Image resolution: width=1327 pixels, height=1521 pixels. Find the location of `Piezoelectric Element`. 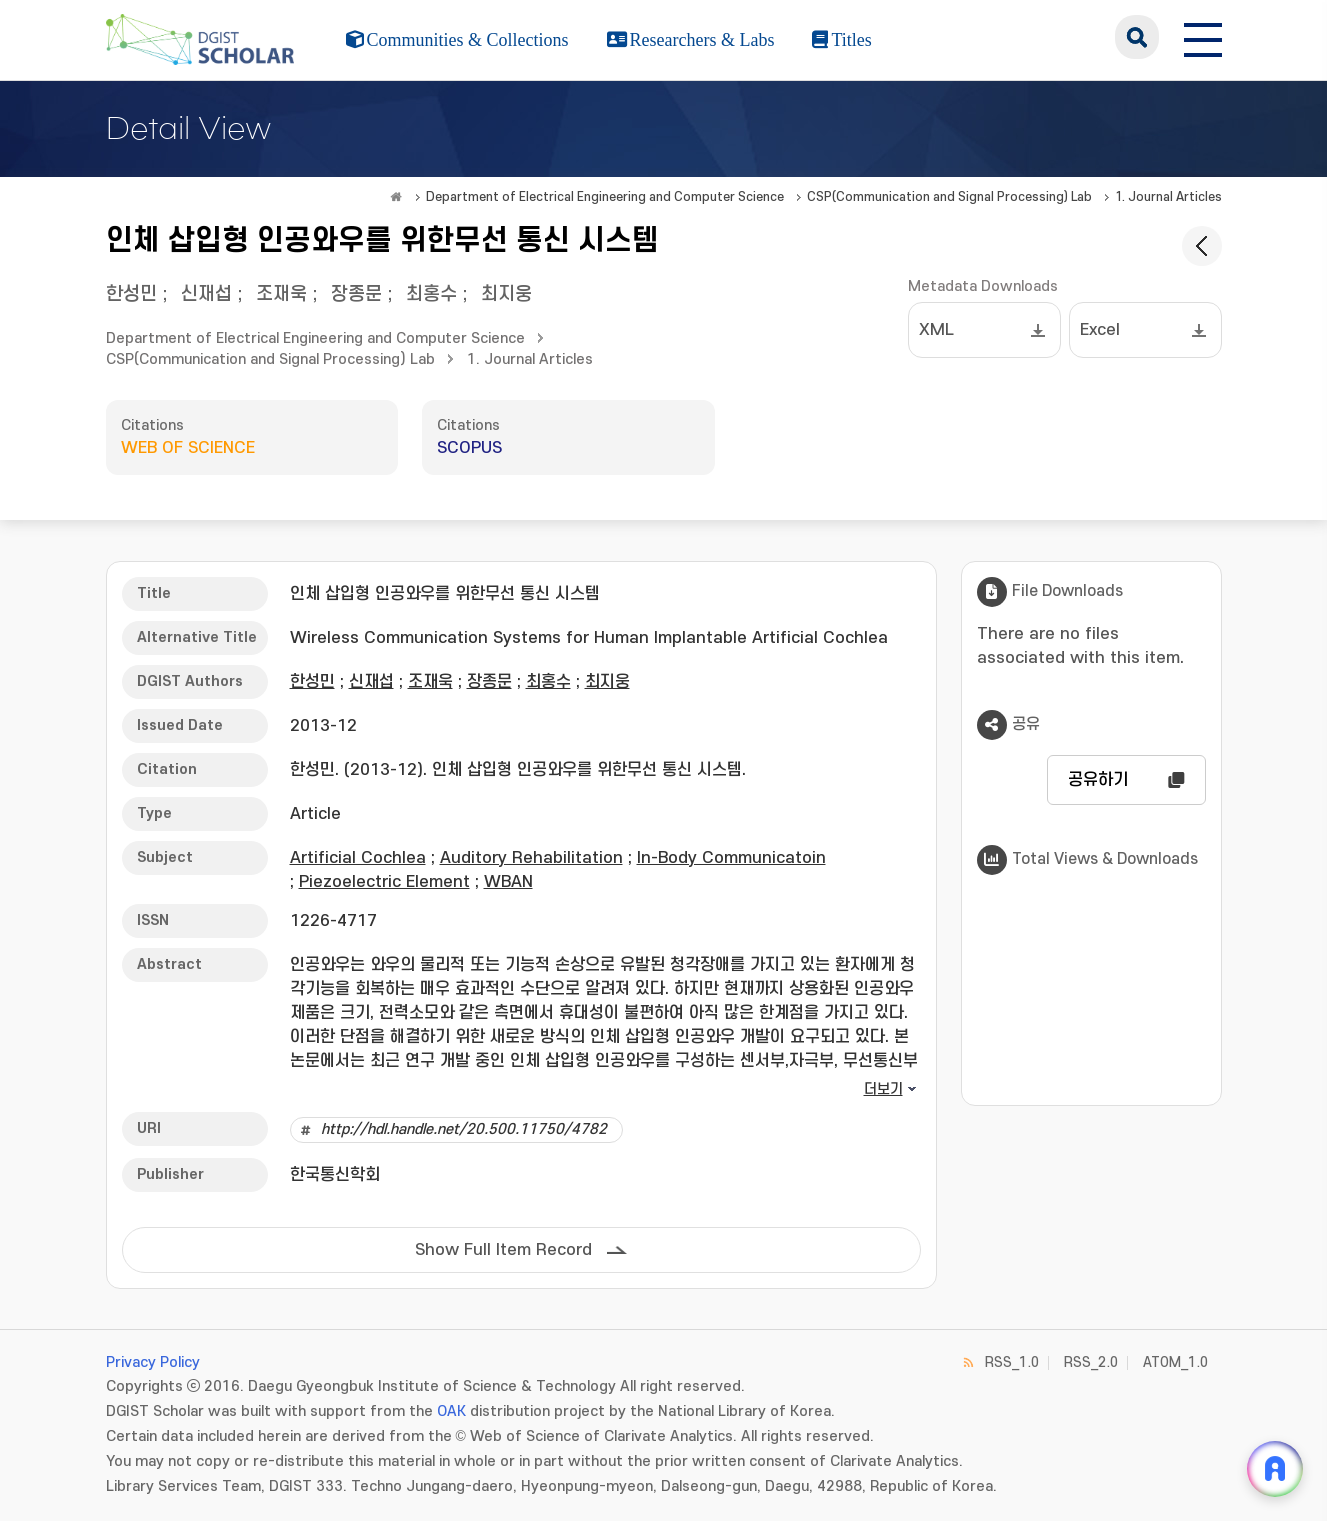

Piezoelectric Element is located at coordinates (384, 882).